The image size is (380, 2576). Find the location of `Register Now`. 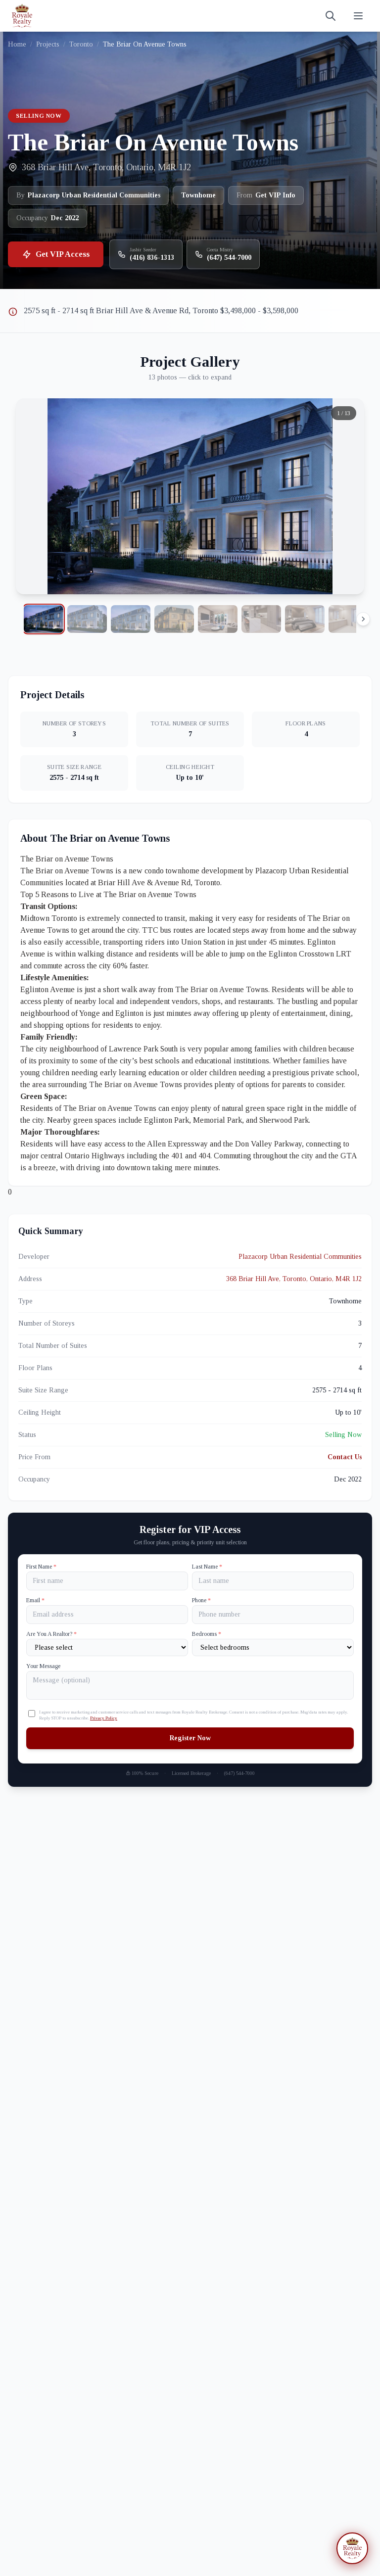

Register Now is located at coordinates (190, 1738).